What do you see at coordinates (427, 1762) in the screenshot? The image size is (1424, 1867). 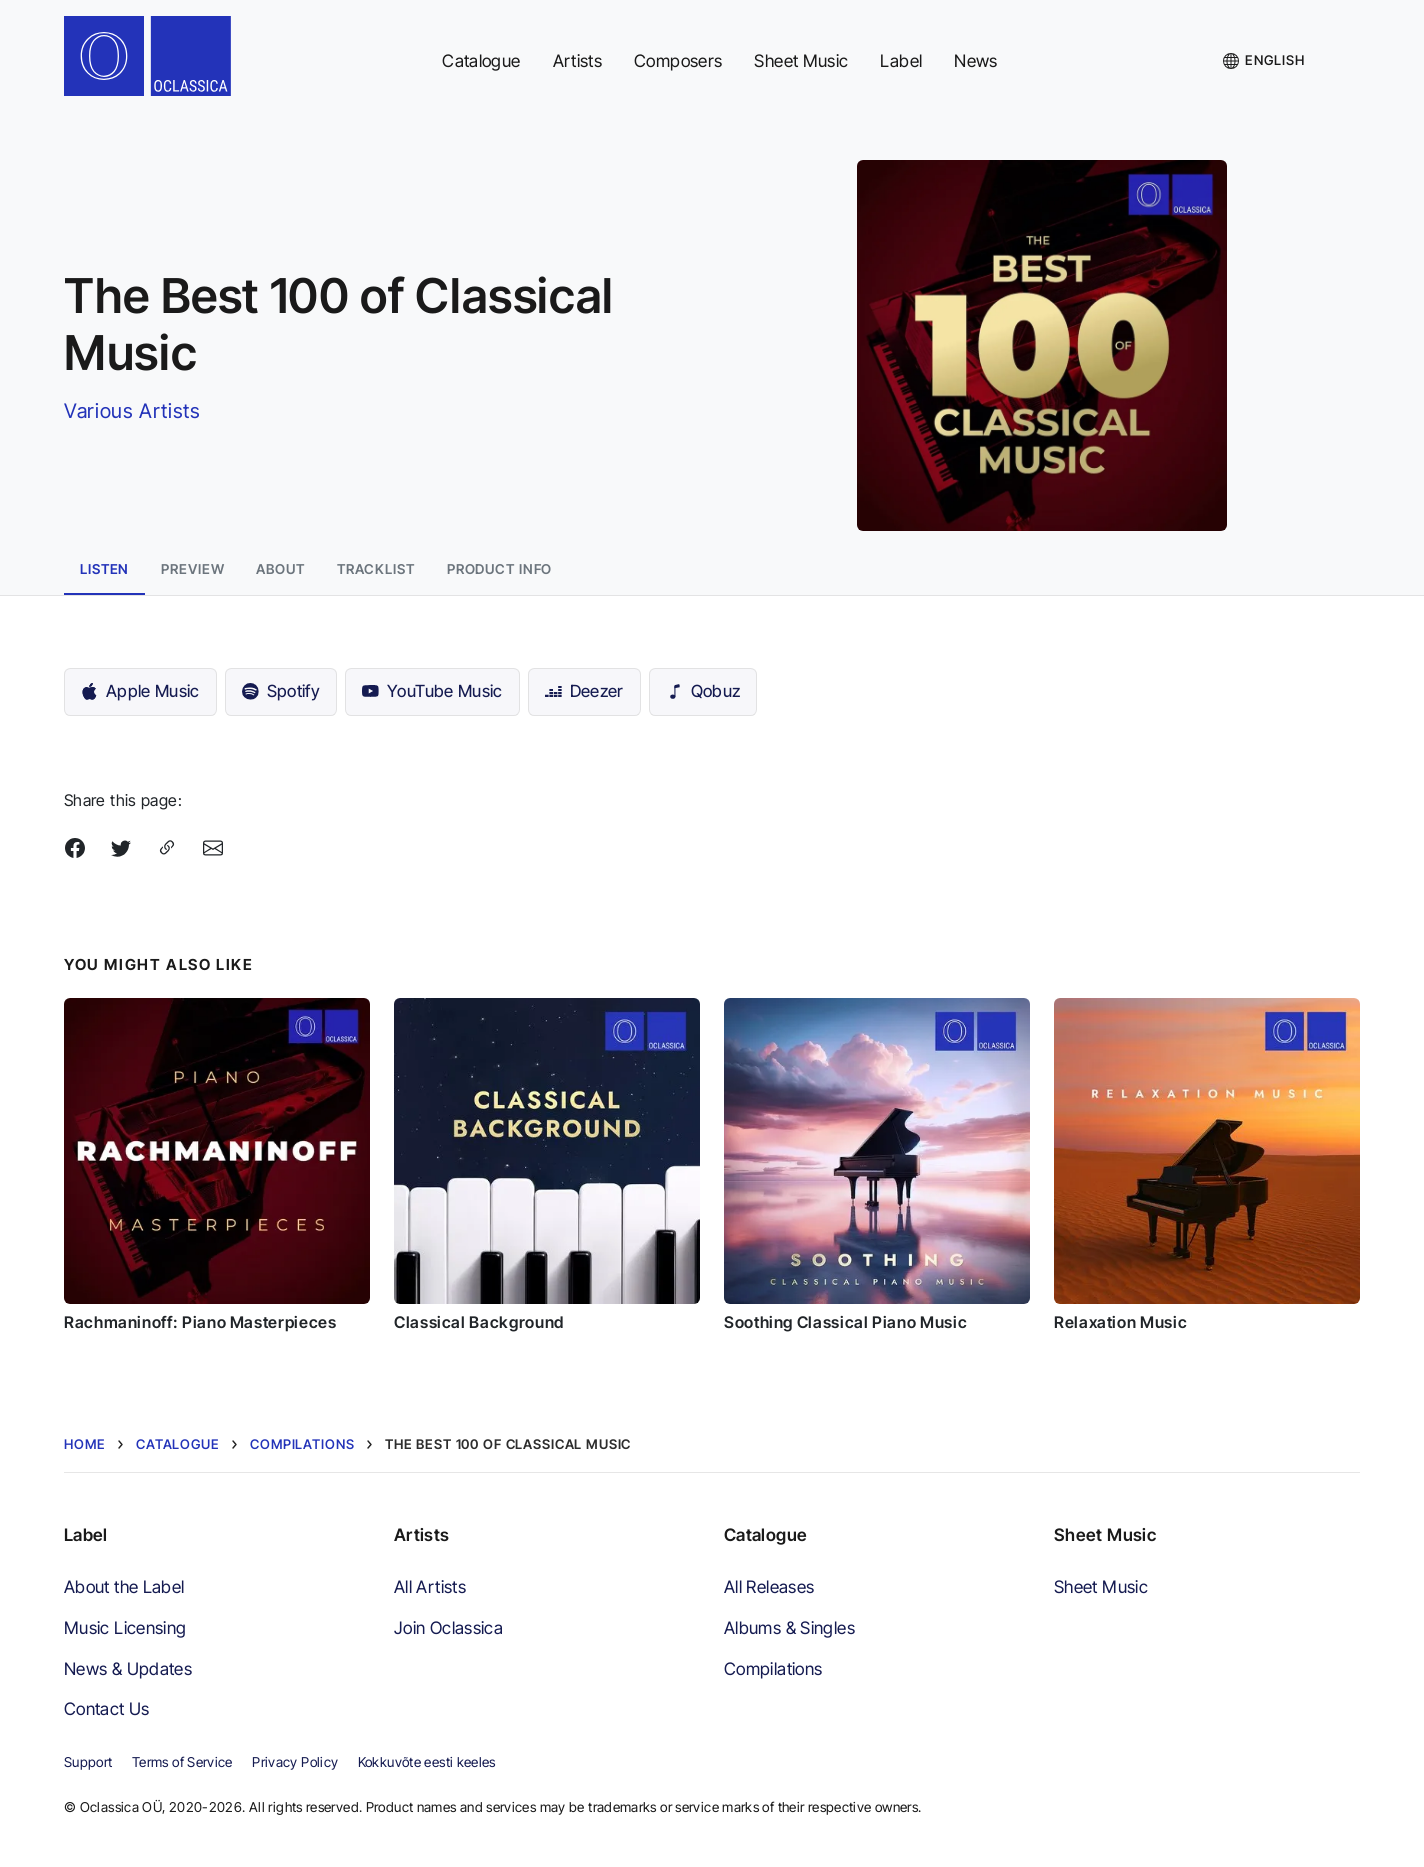 I see `Kokkuvõte eesti keeles` at bounding box center [427, 1762].